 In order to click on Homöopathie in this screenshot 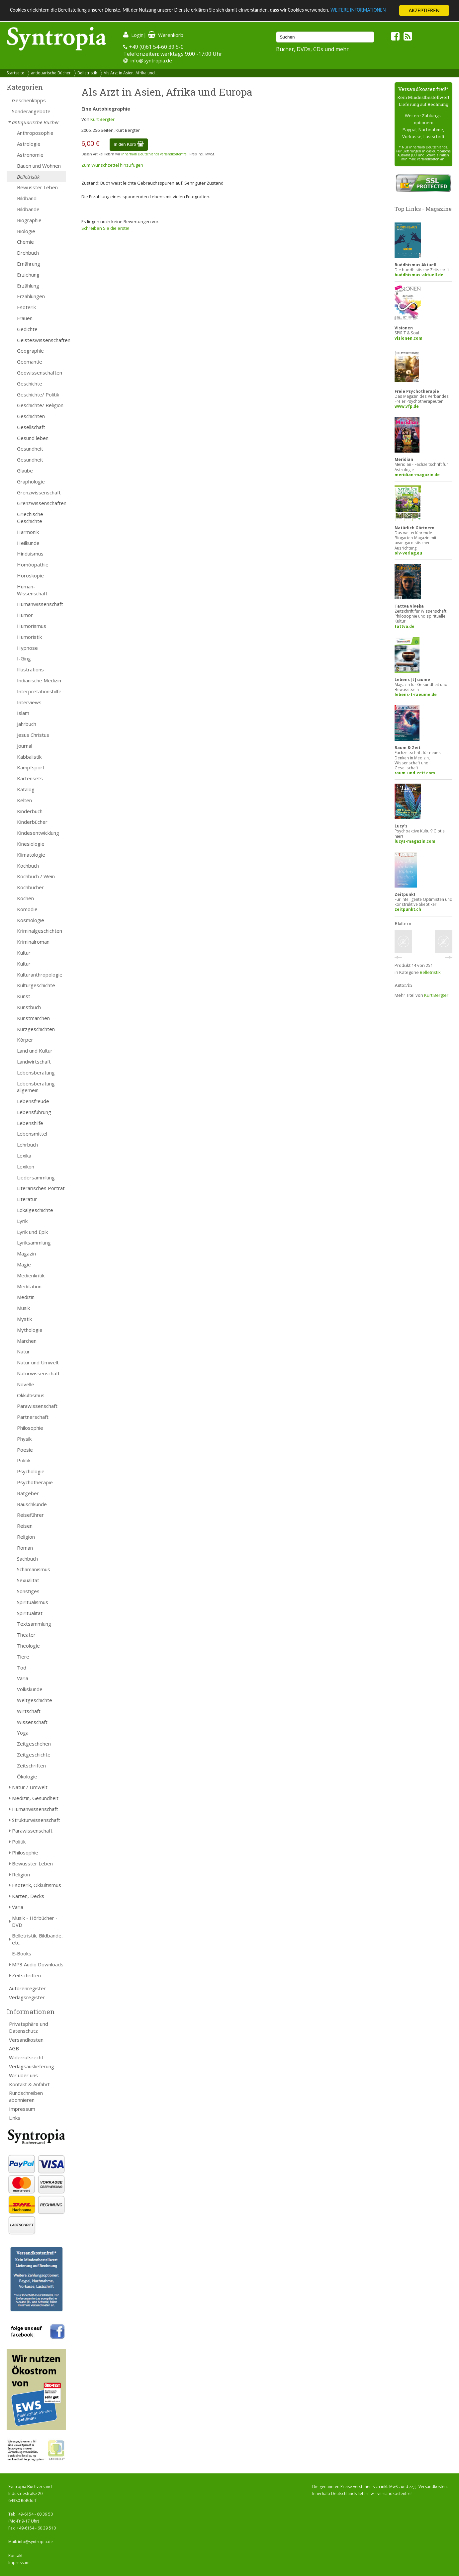, I will do `click(32, 564)`.